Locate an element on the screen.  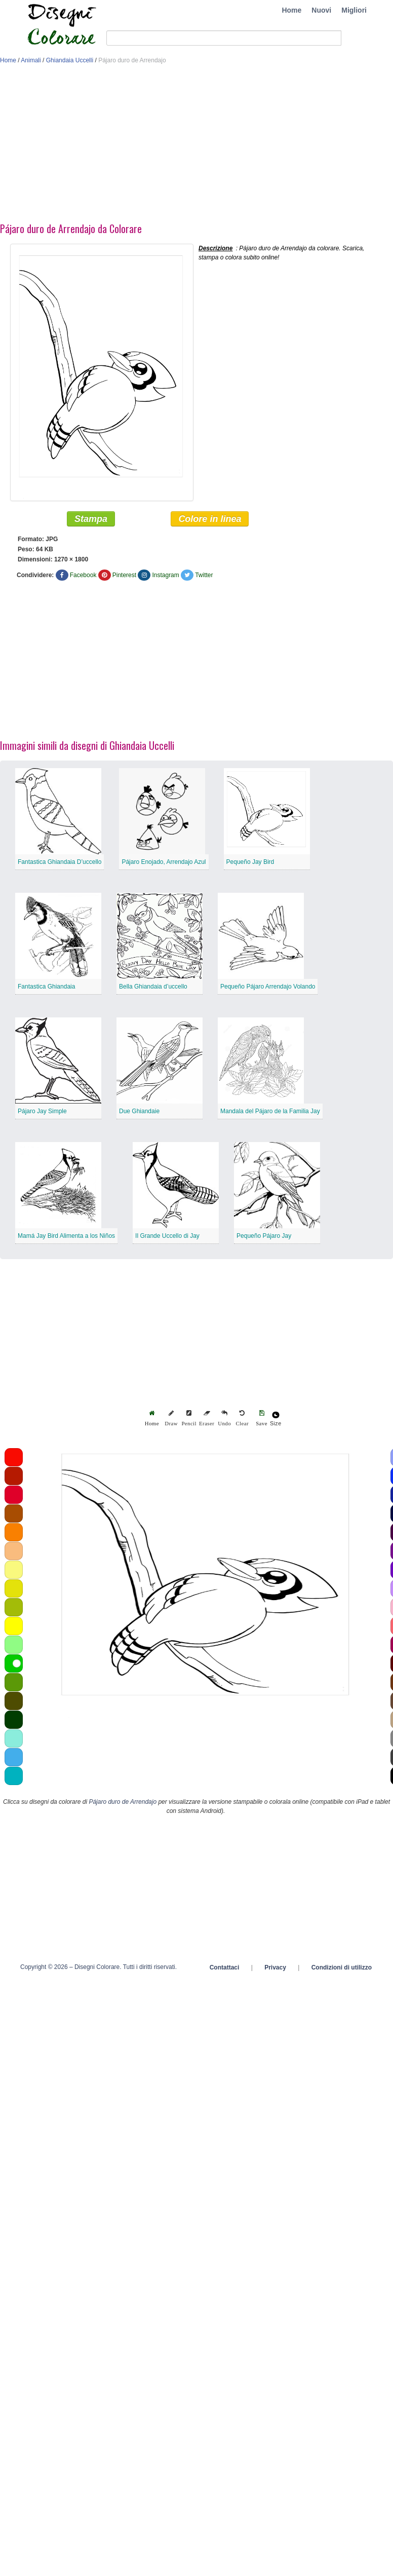
Twitter is located at coordinates (204, 575).